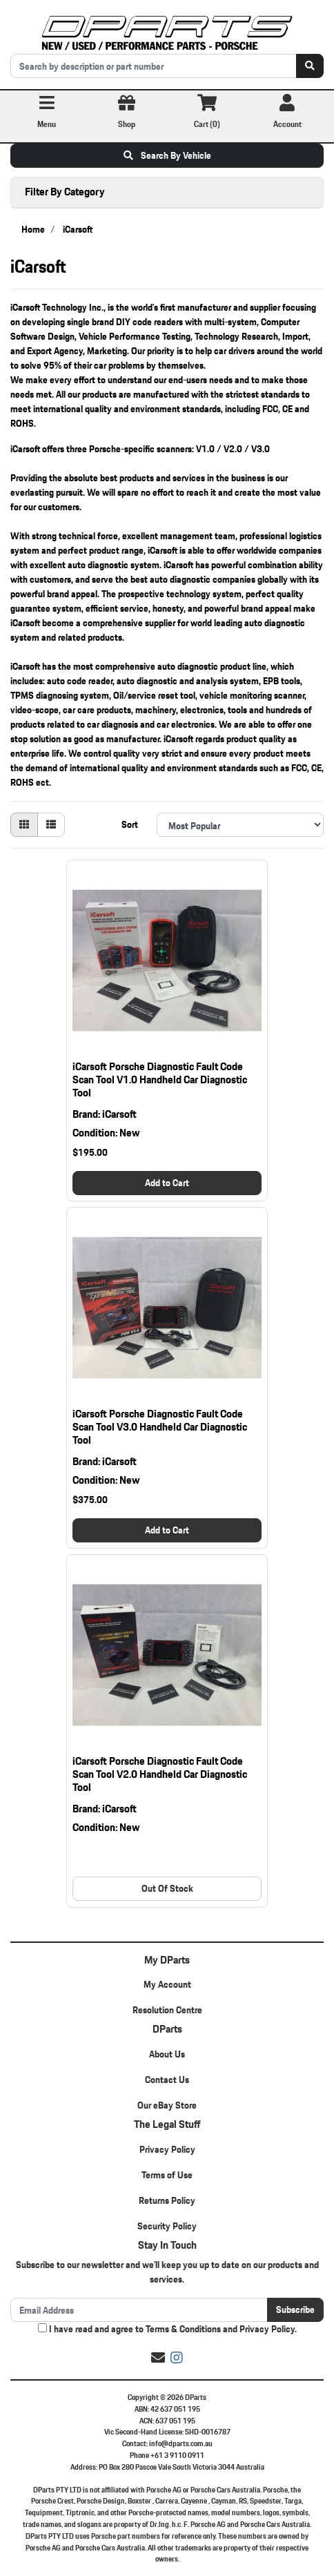  I want to click on About Us, so click(167, 2054).